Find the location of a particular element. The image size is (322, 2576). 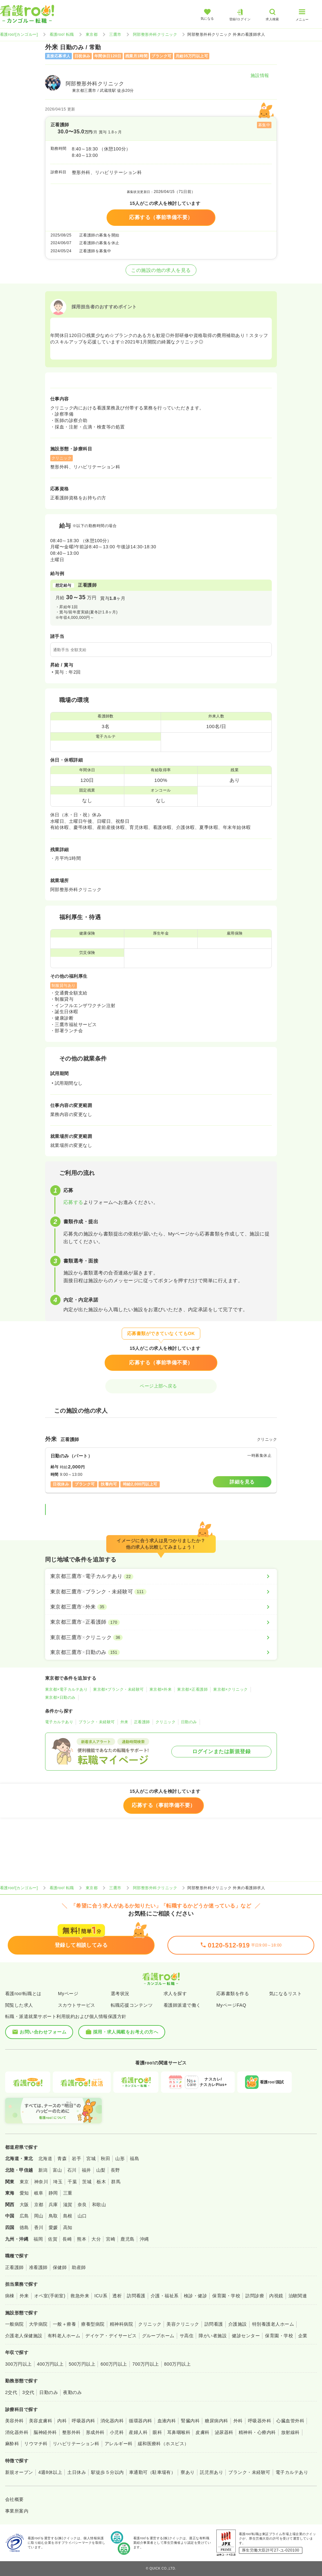

東京都×日勤のみ is located at coordinates (60, 1697).